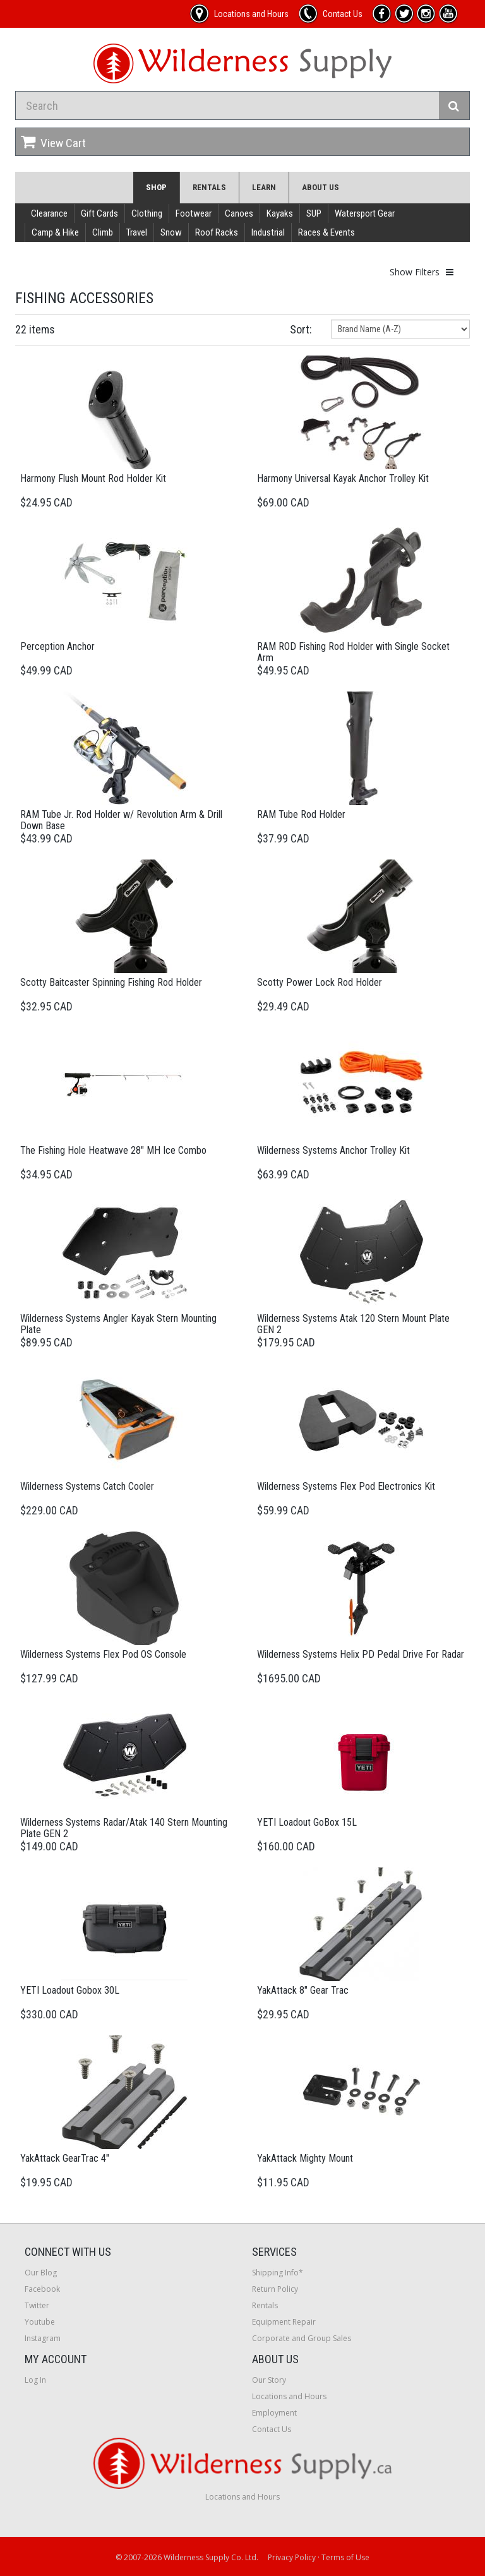 This screenshot has width=485, height=2576. What do you see at coordinates (69, 1990) in the screenshot?
I see `YETI Loadout Gobox 30L` at bounding box center [69, 1990].